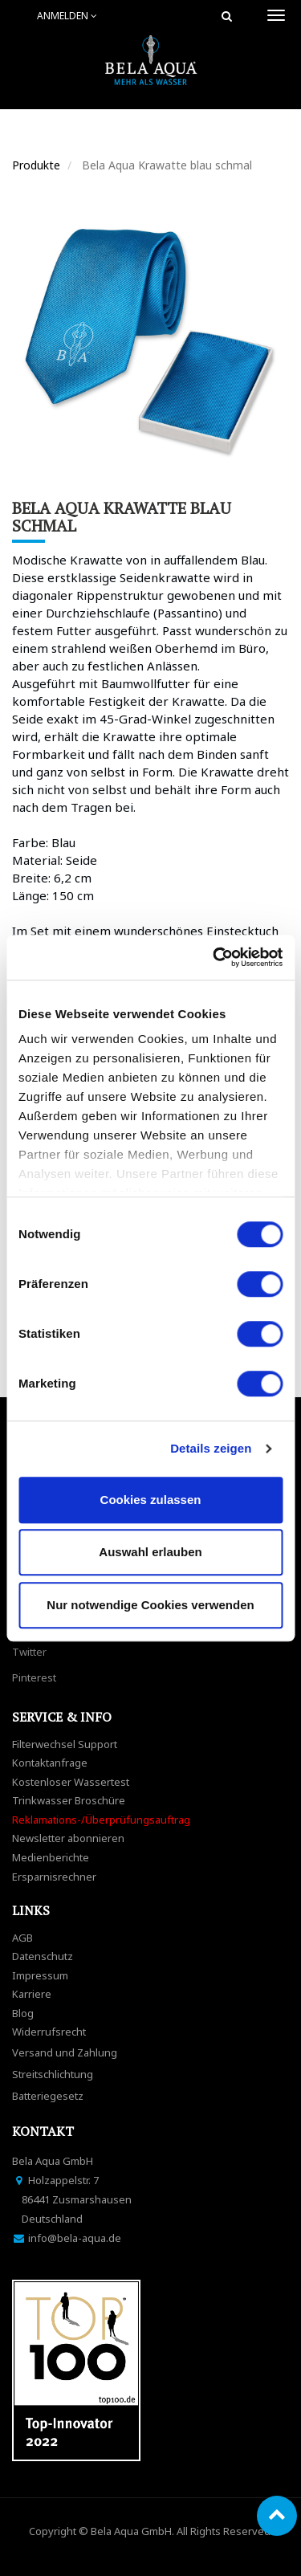 The width and height of the screenshot is (301, 2576). What do you see at coordinates (34, 1677) in the screenshot?
I see `Pinterest` at bounding box center [34, 1677].